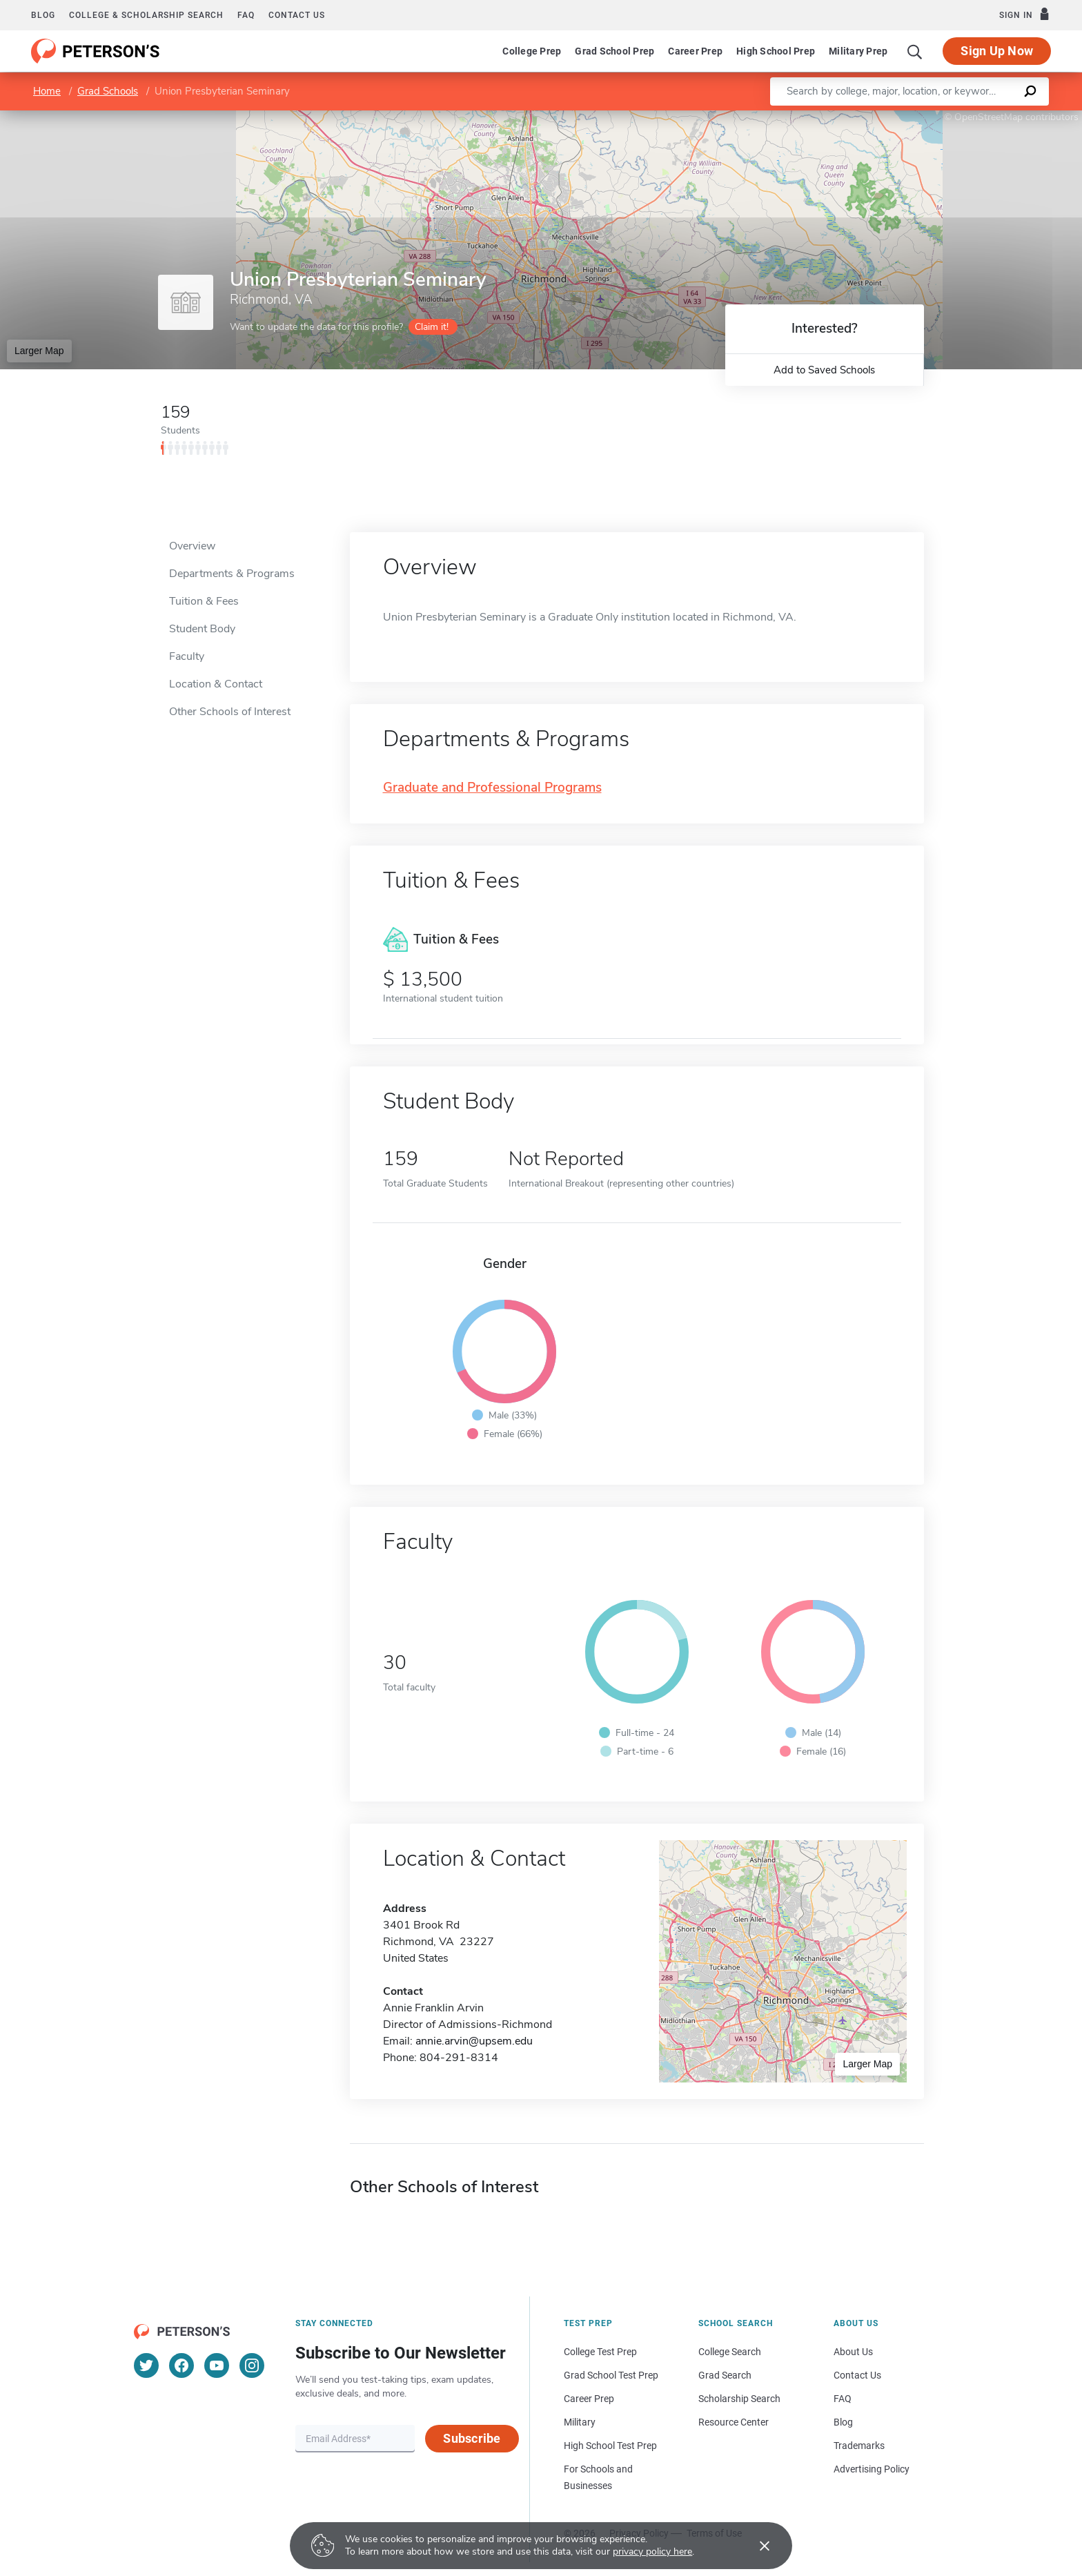  Describe the element at coordinates (146, 2365) in the screenshot. I see `[Twitter]` at that location.